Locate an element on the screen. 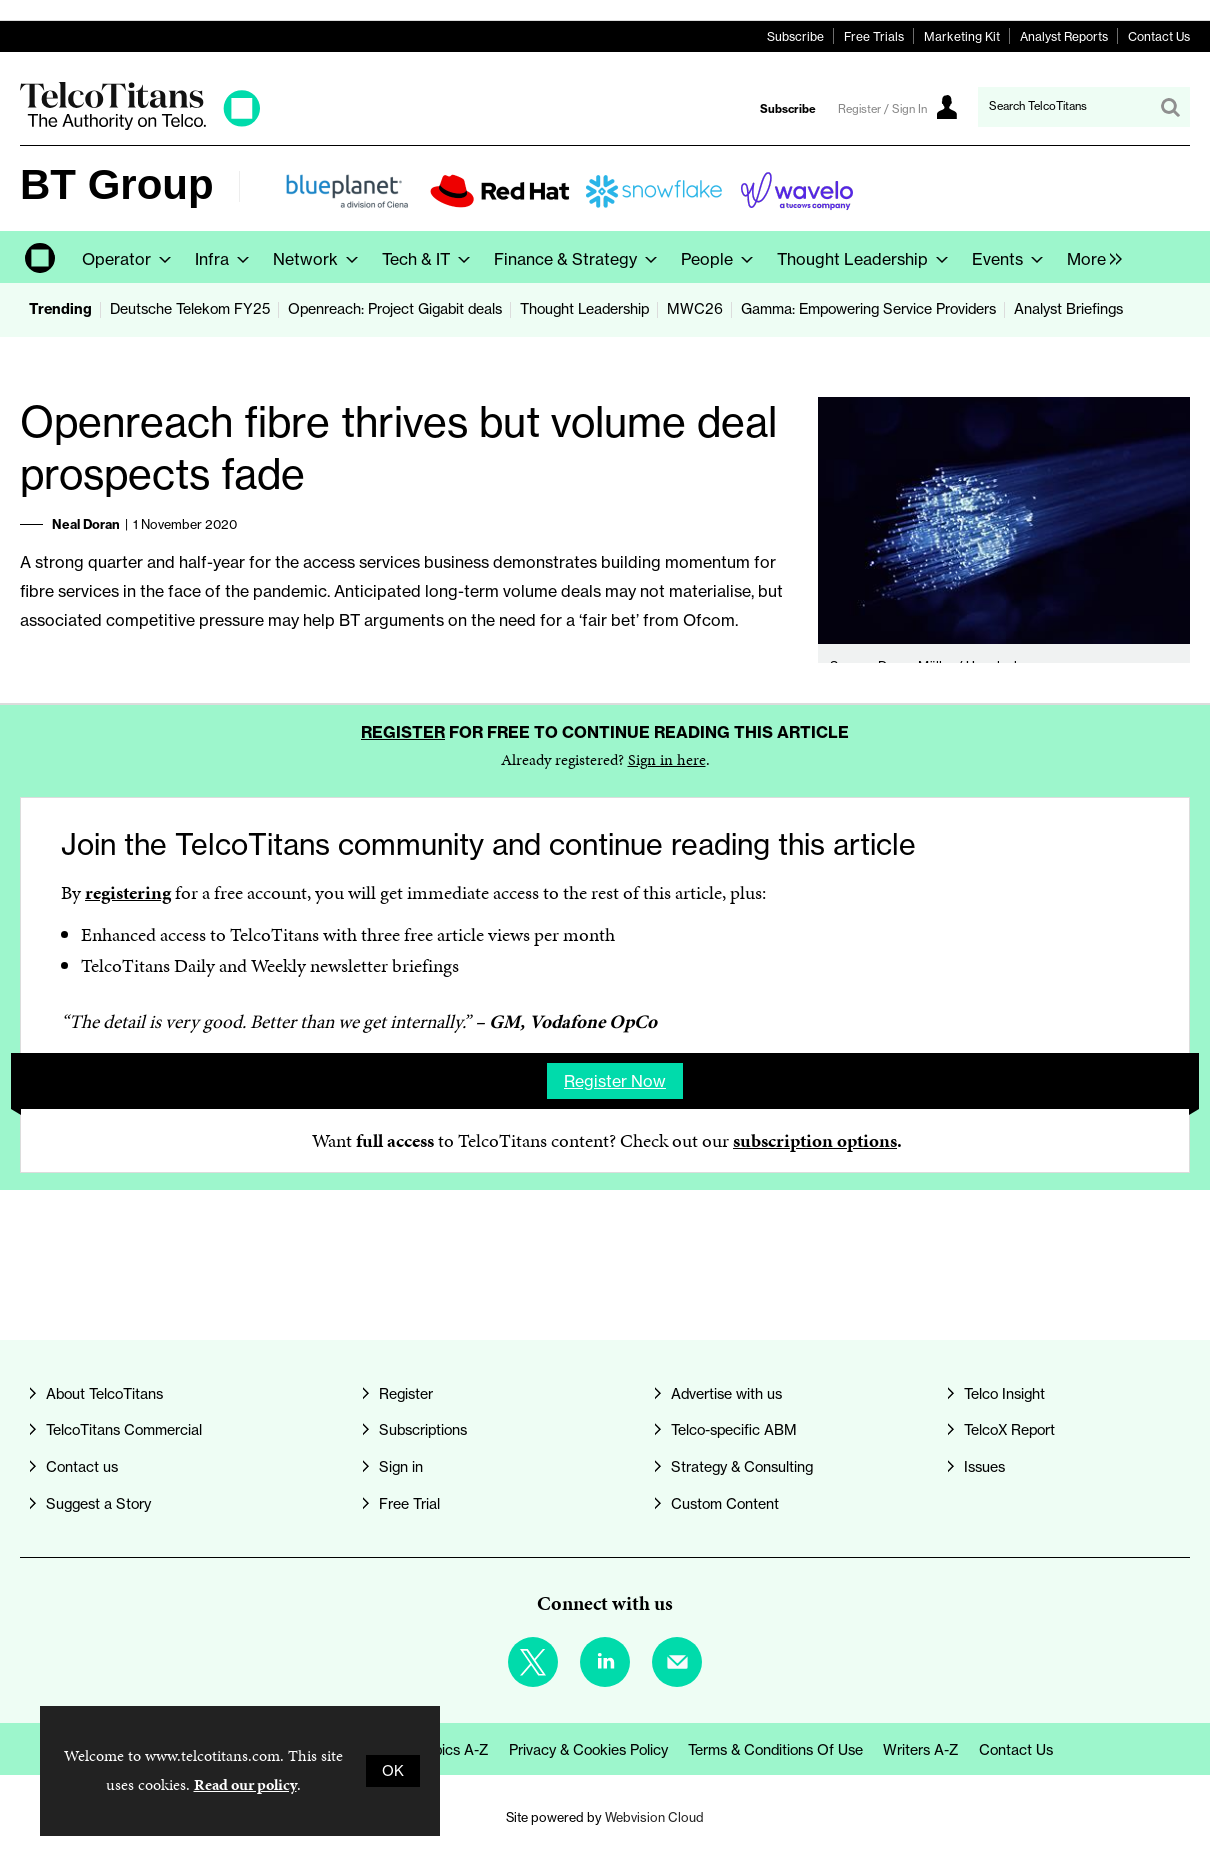 This screenshot has height=1876, width=1210. Terms & Conditions of Use is located at coordinates (775, 1750).